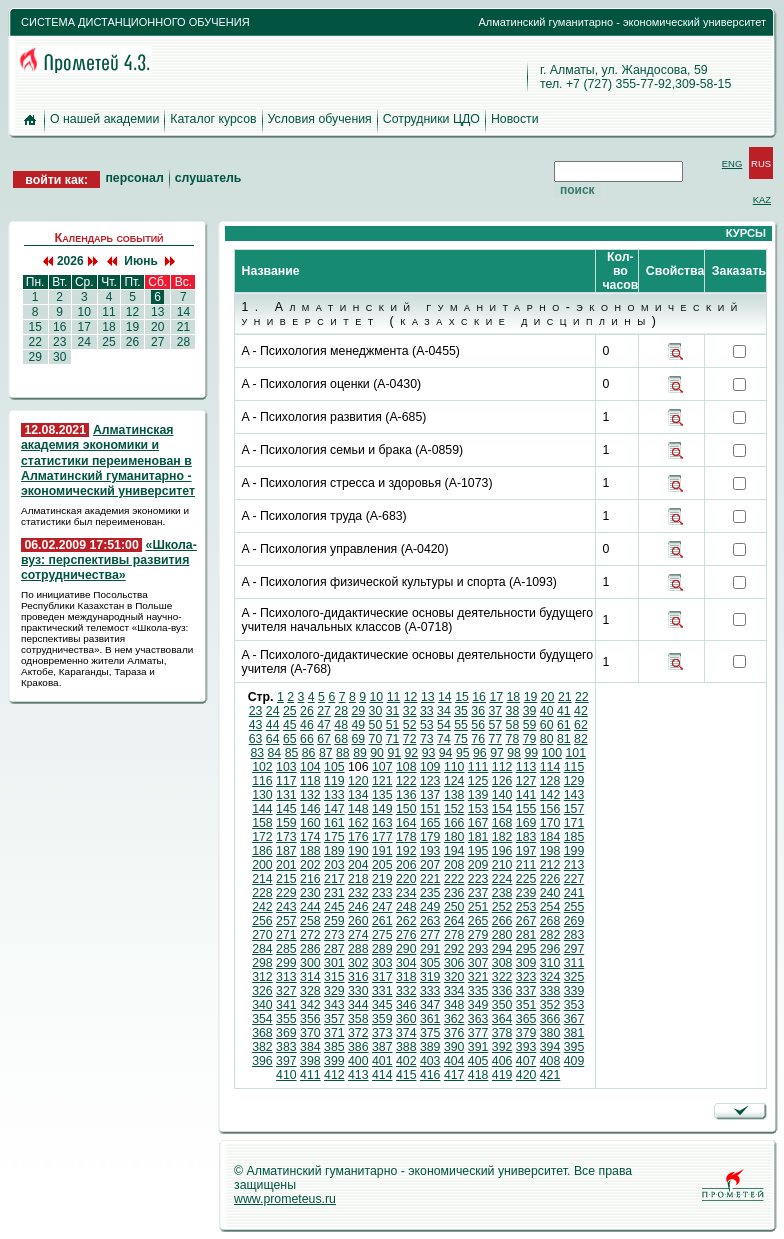 The height and width of the screenshot is (1239, 784). I want to click on 66, so click(307, 739).